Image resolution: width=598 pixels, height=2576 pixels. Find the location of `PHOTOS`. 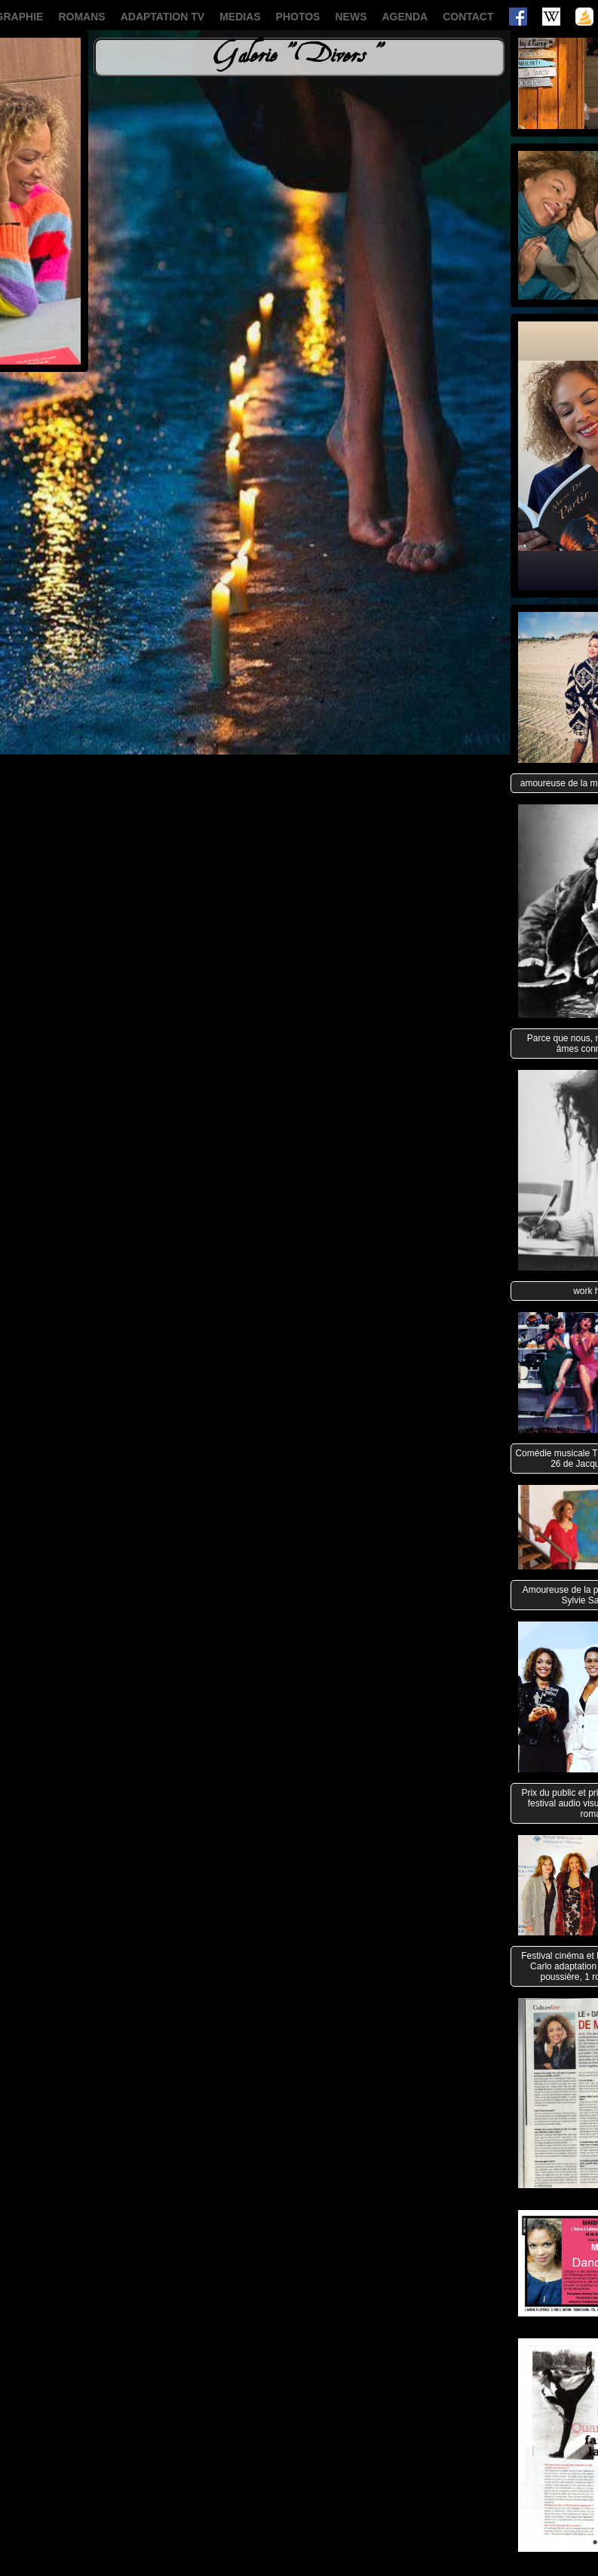

PHOTOS is located at coordinates (298, 17).